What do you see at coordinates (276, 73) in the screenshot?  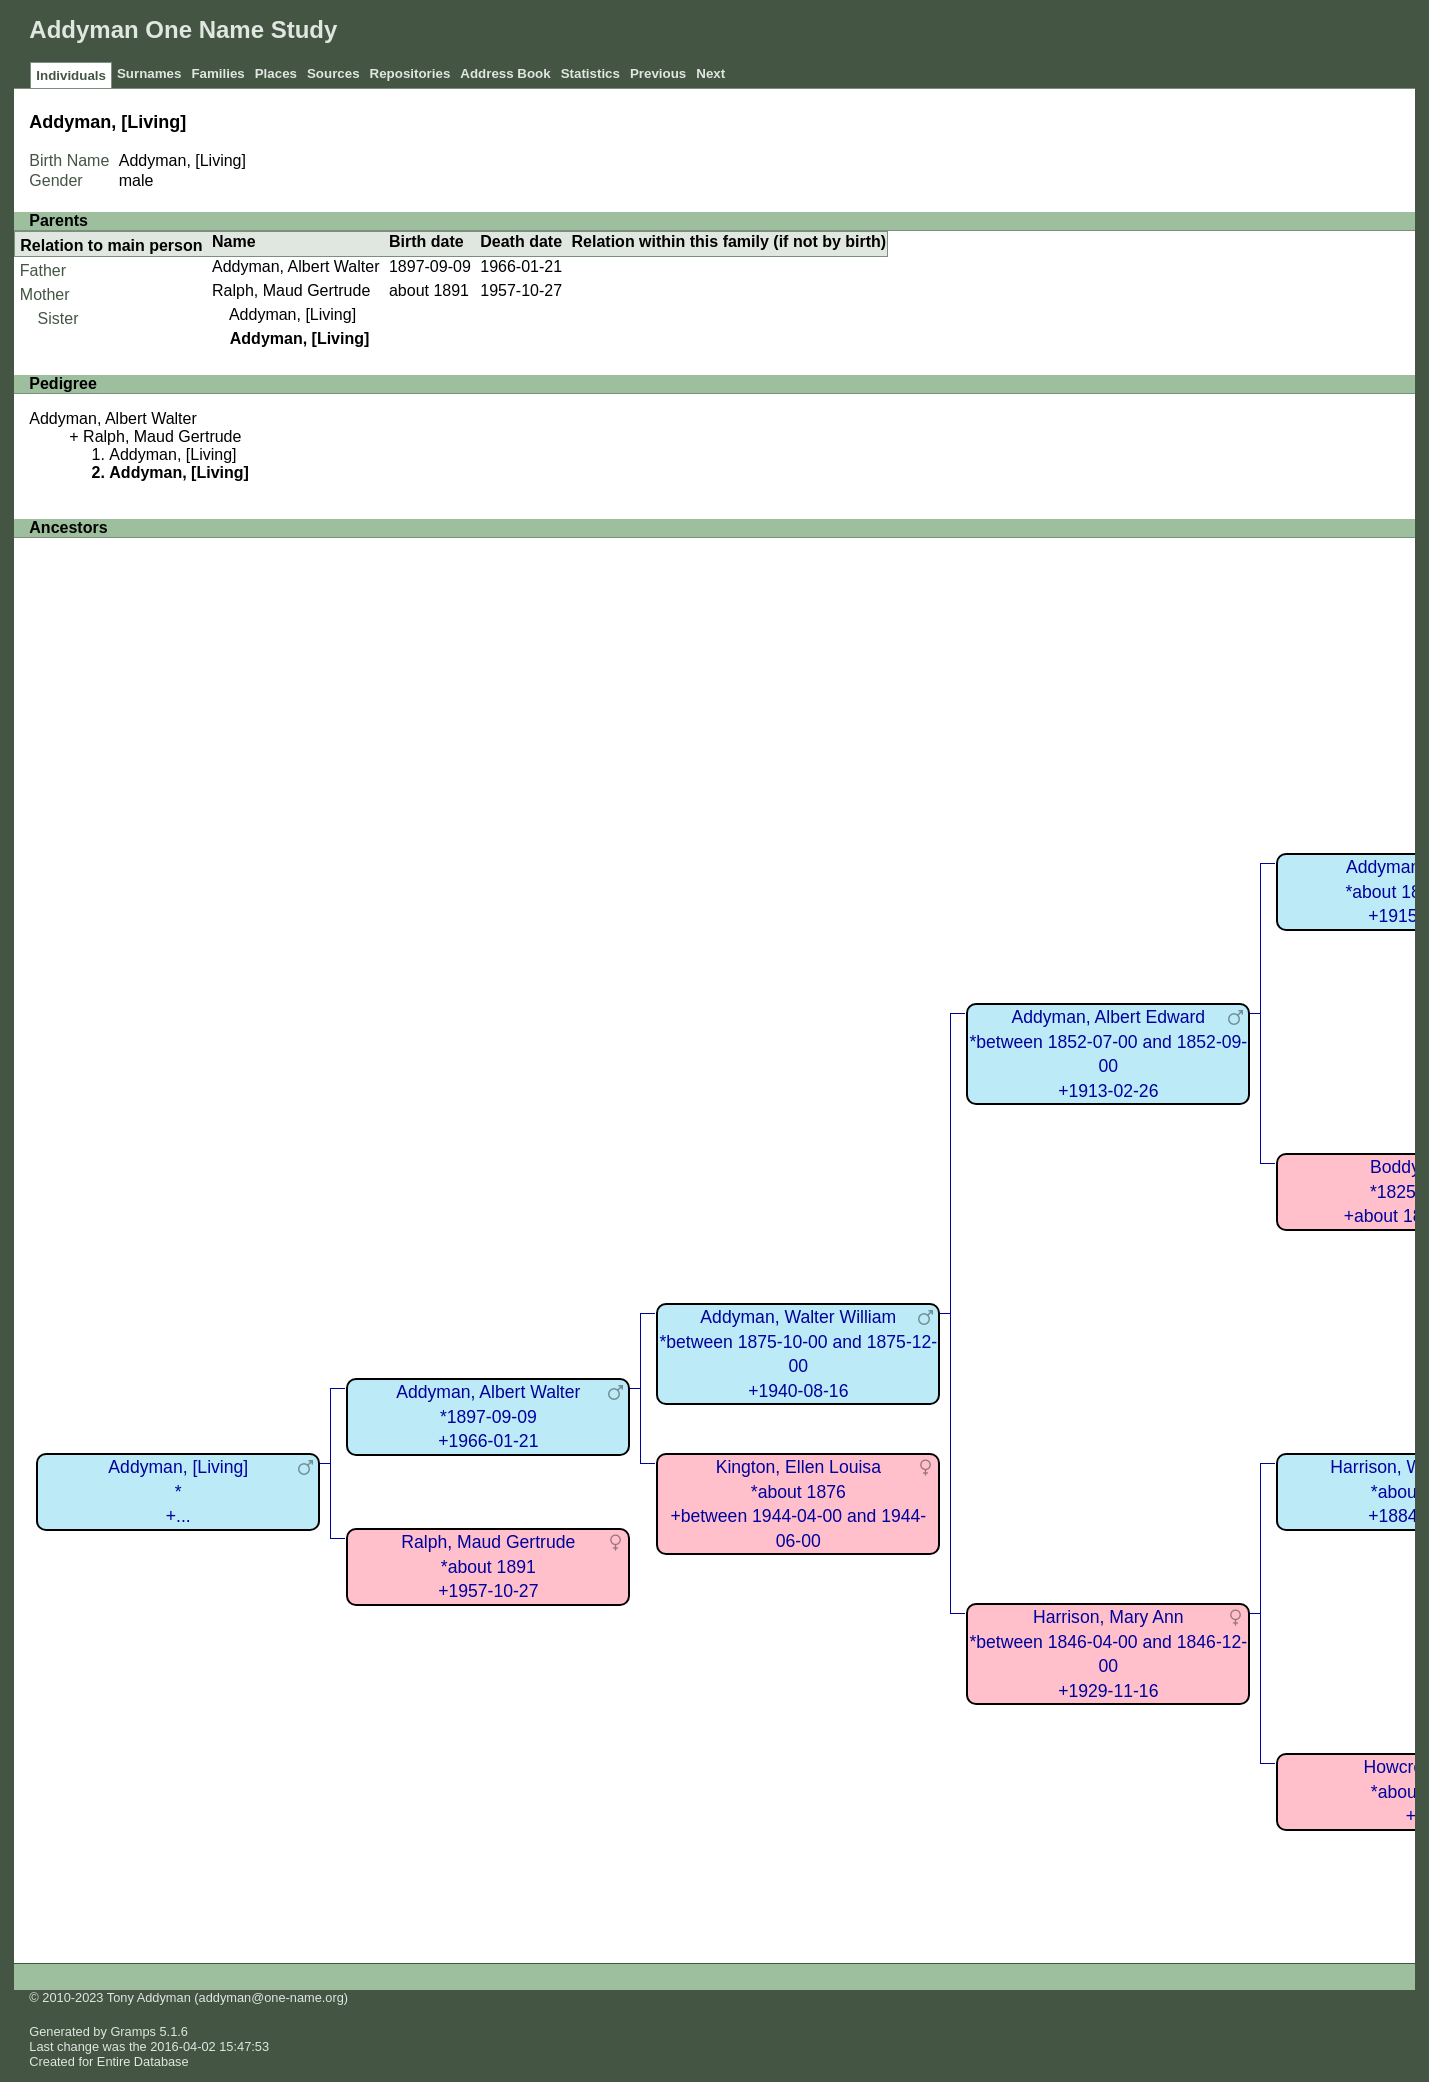 I see `Places` at bounding box center [276, 73].